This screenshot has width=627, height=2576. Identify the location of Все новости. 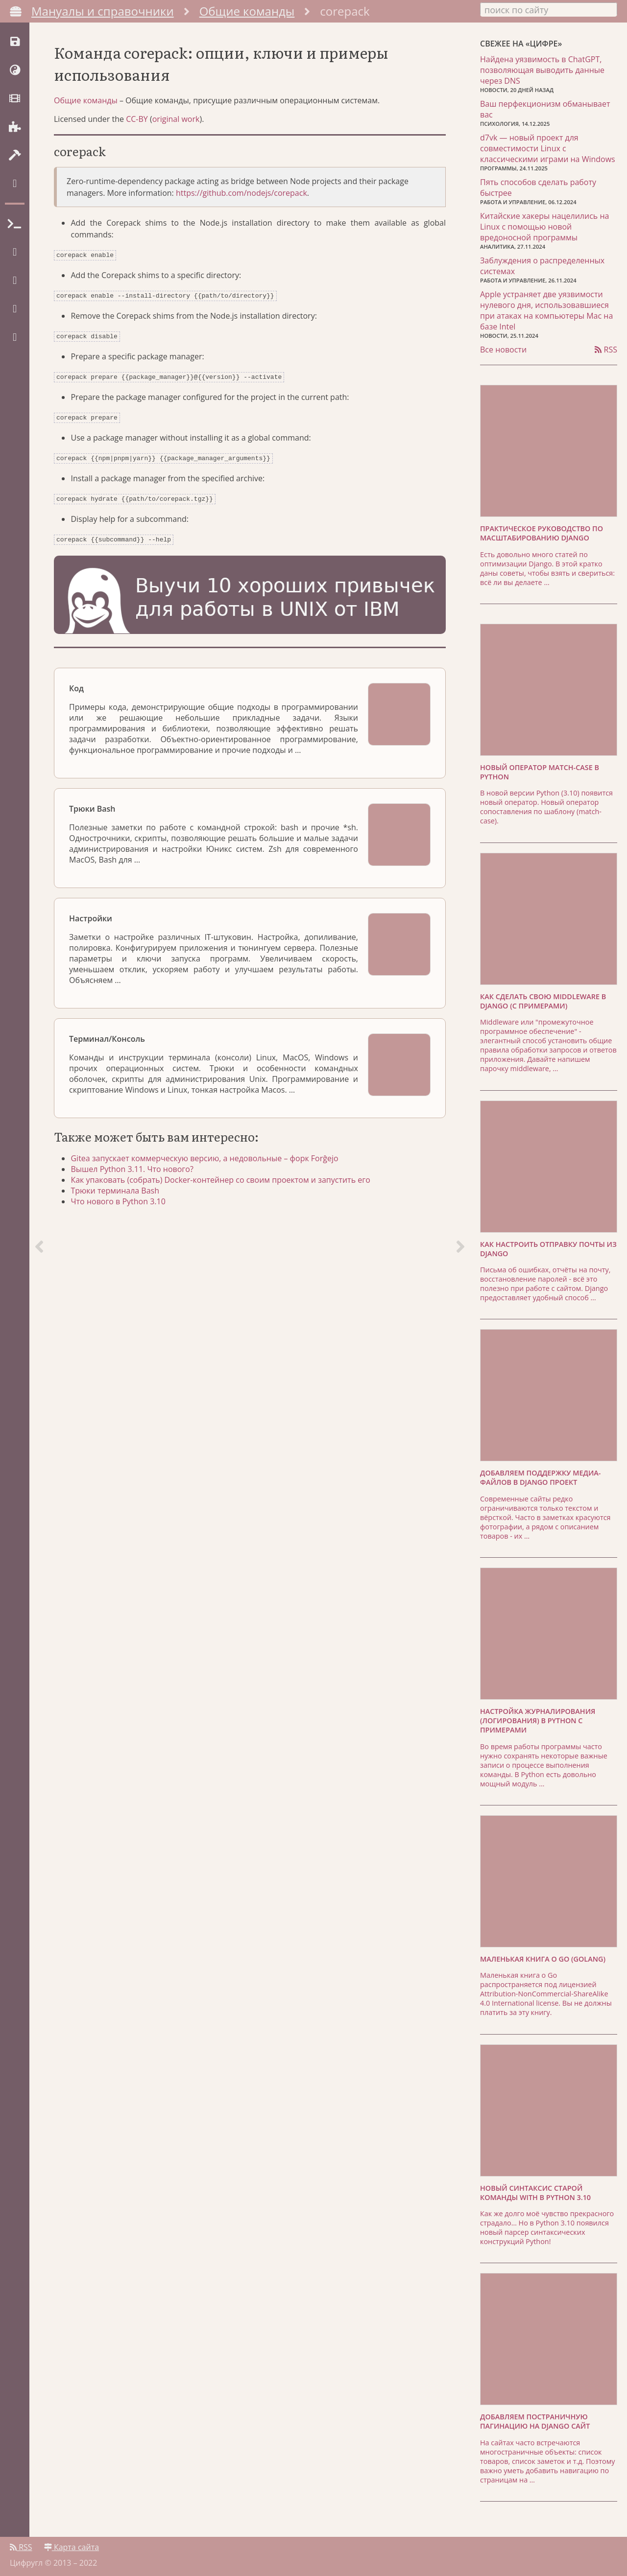
(503, 348).